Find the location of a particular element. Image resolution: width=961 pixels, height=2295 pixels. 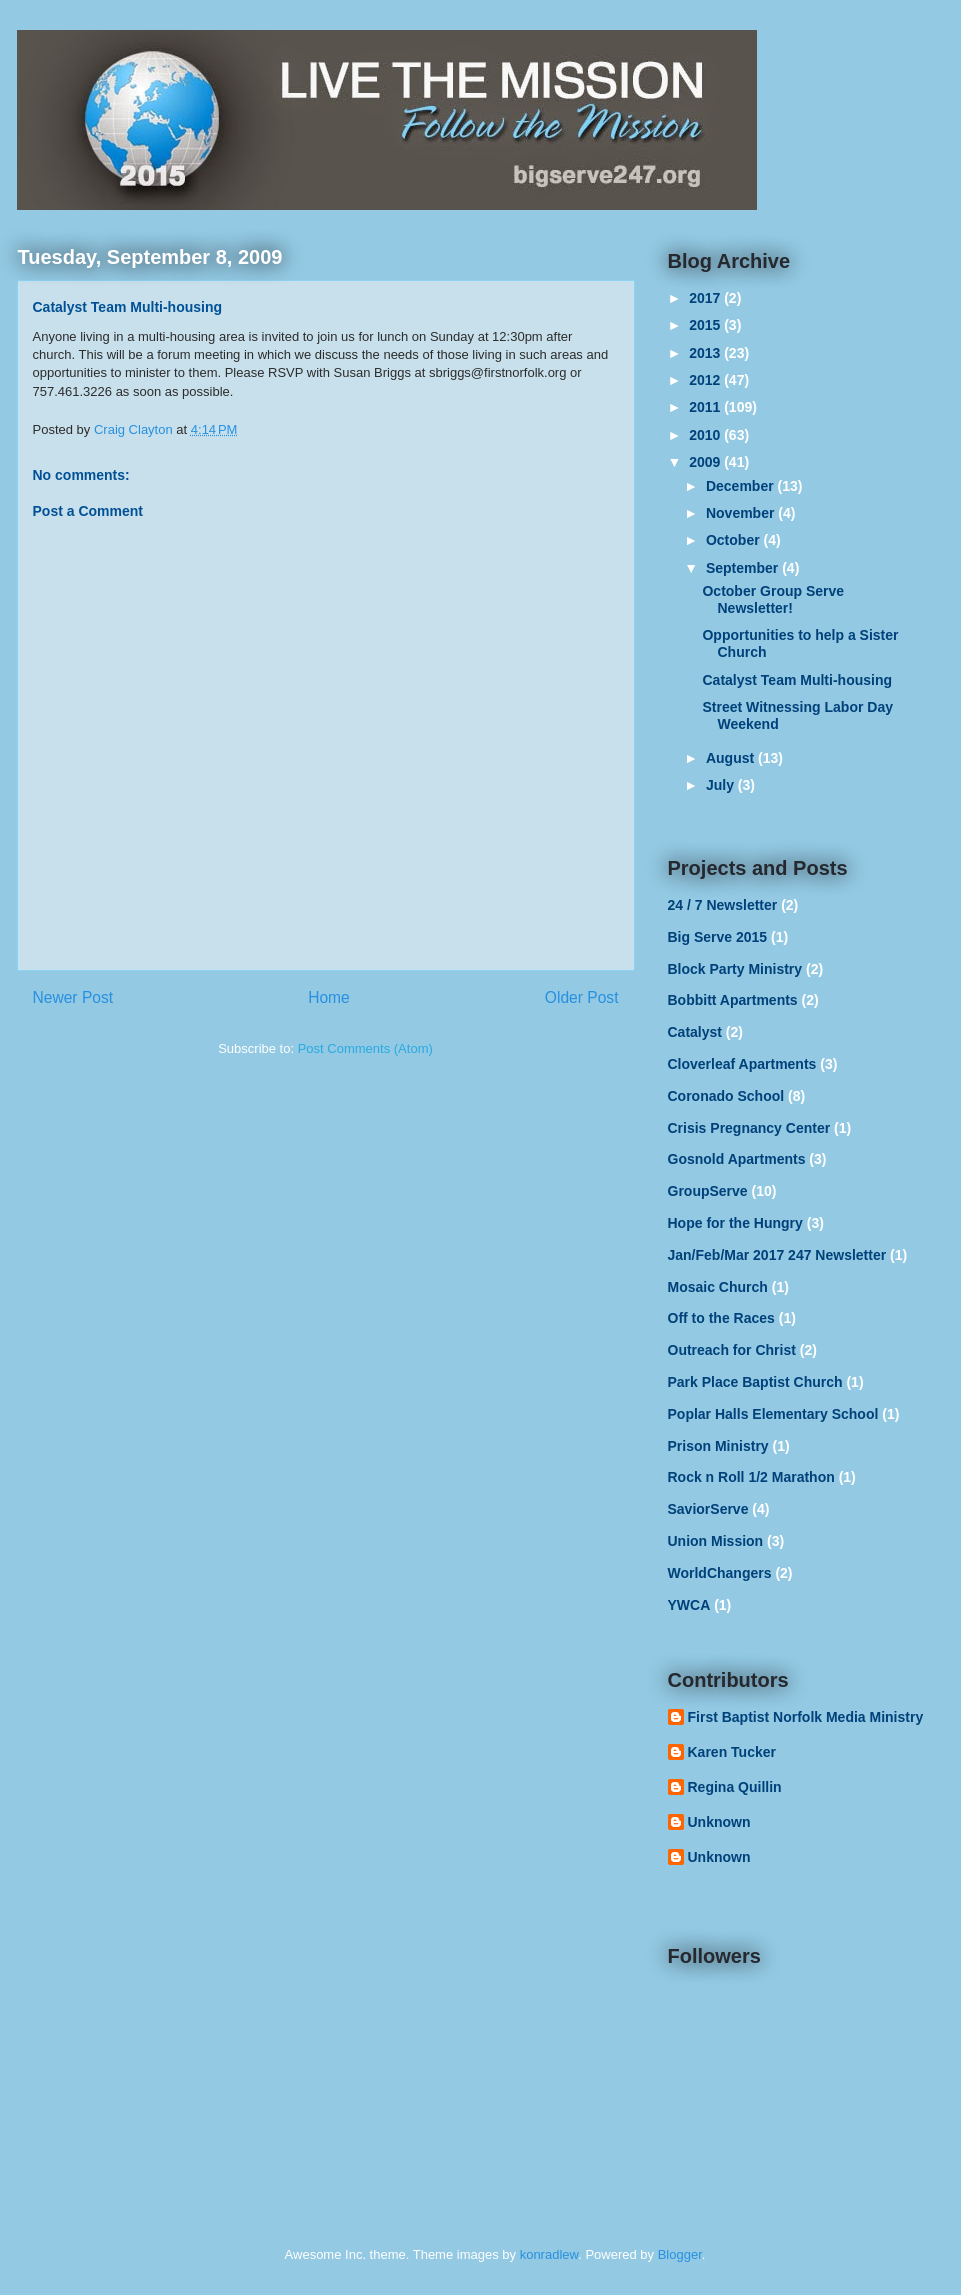

October is located at coordinates (735, 540).